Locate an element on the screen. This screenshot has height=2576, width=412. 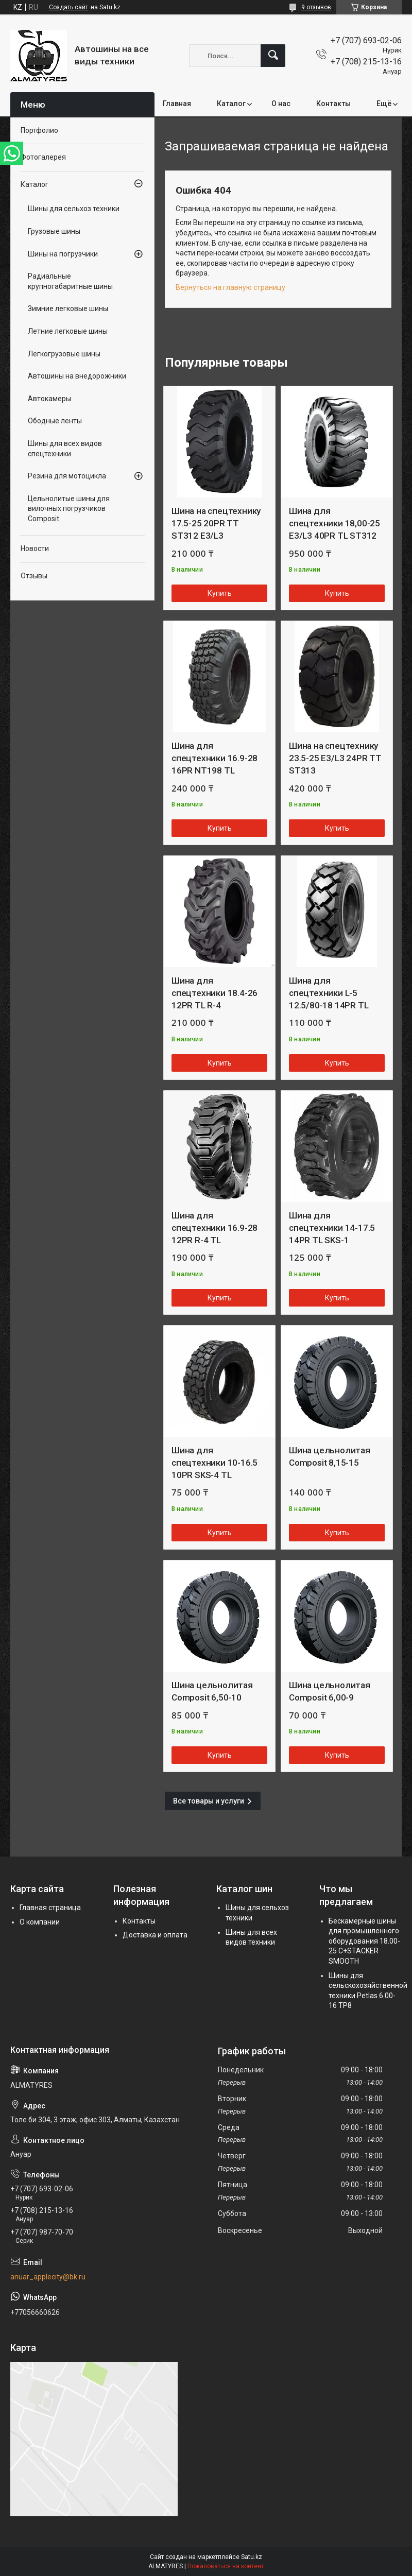
Все товары и услуги is located at coordinates (208, 1801).